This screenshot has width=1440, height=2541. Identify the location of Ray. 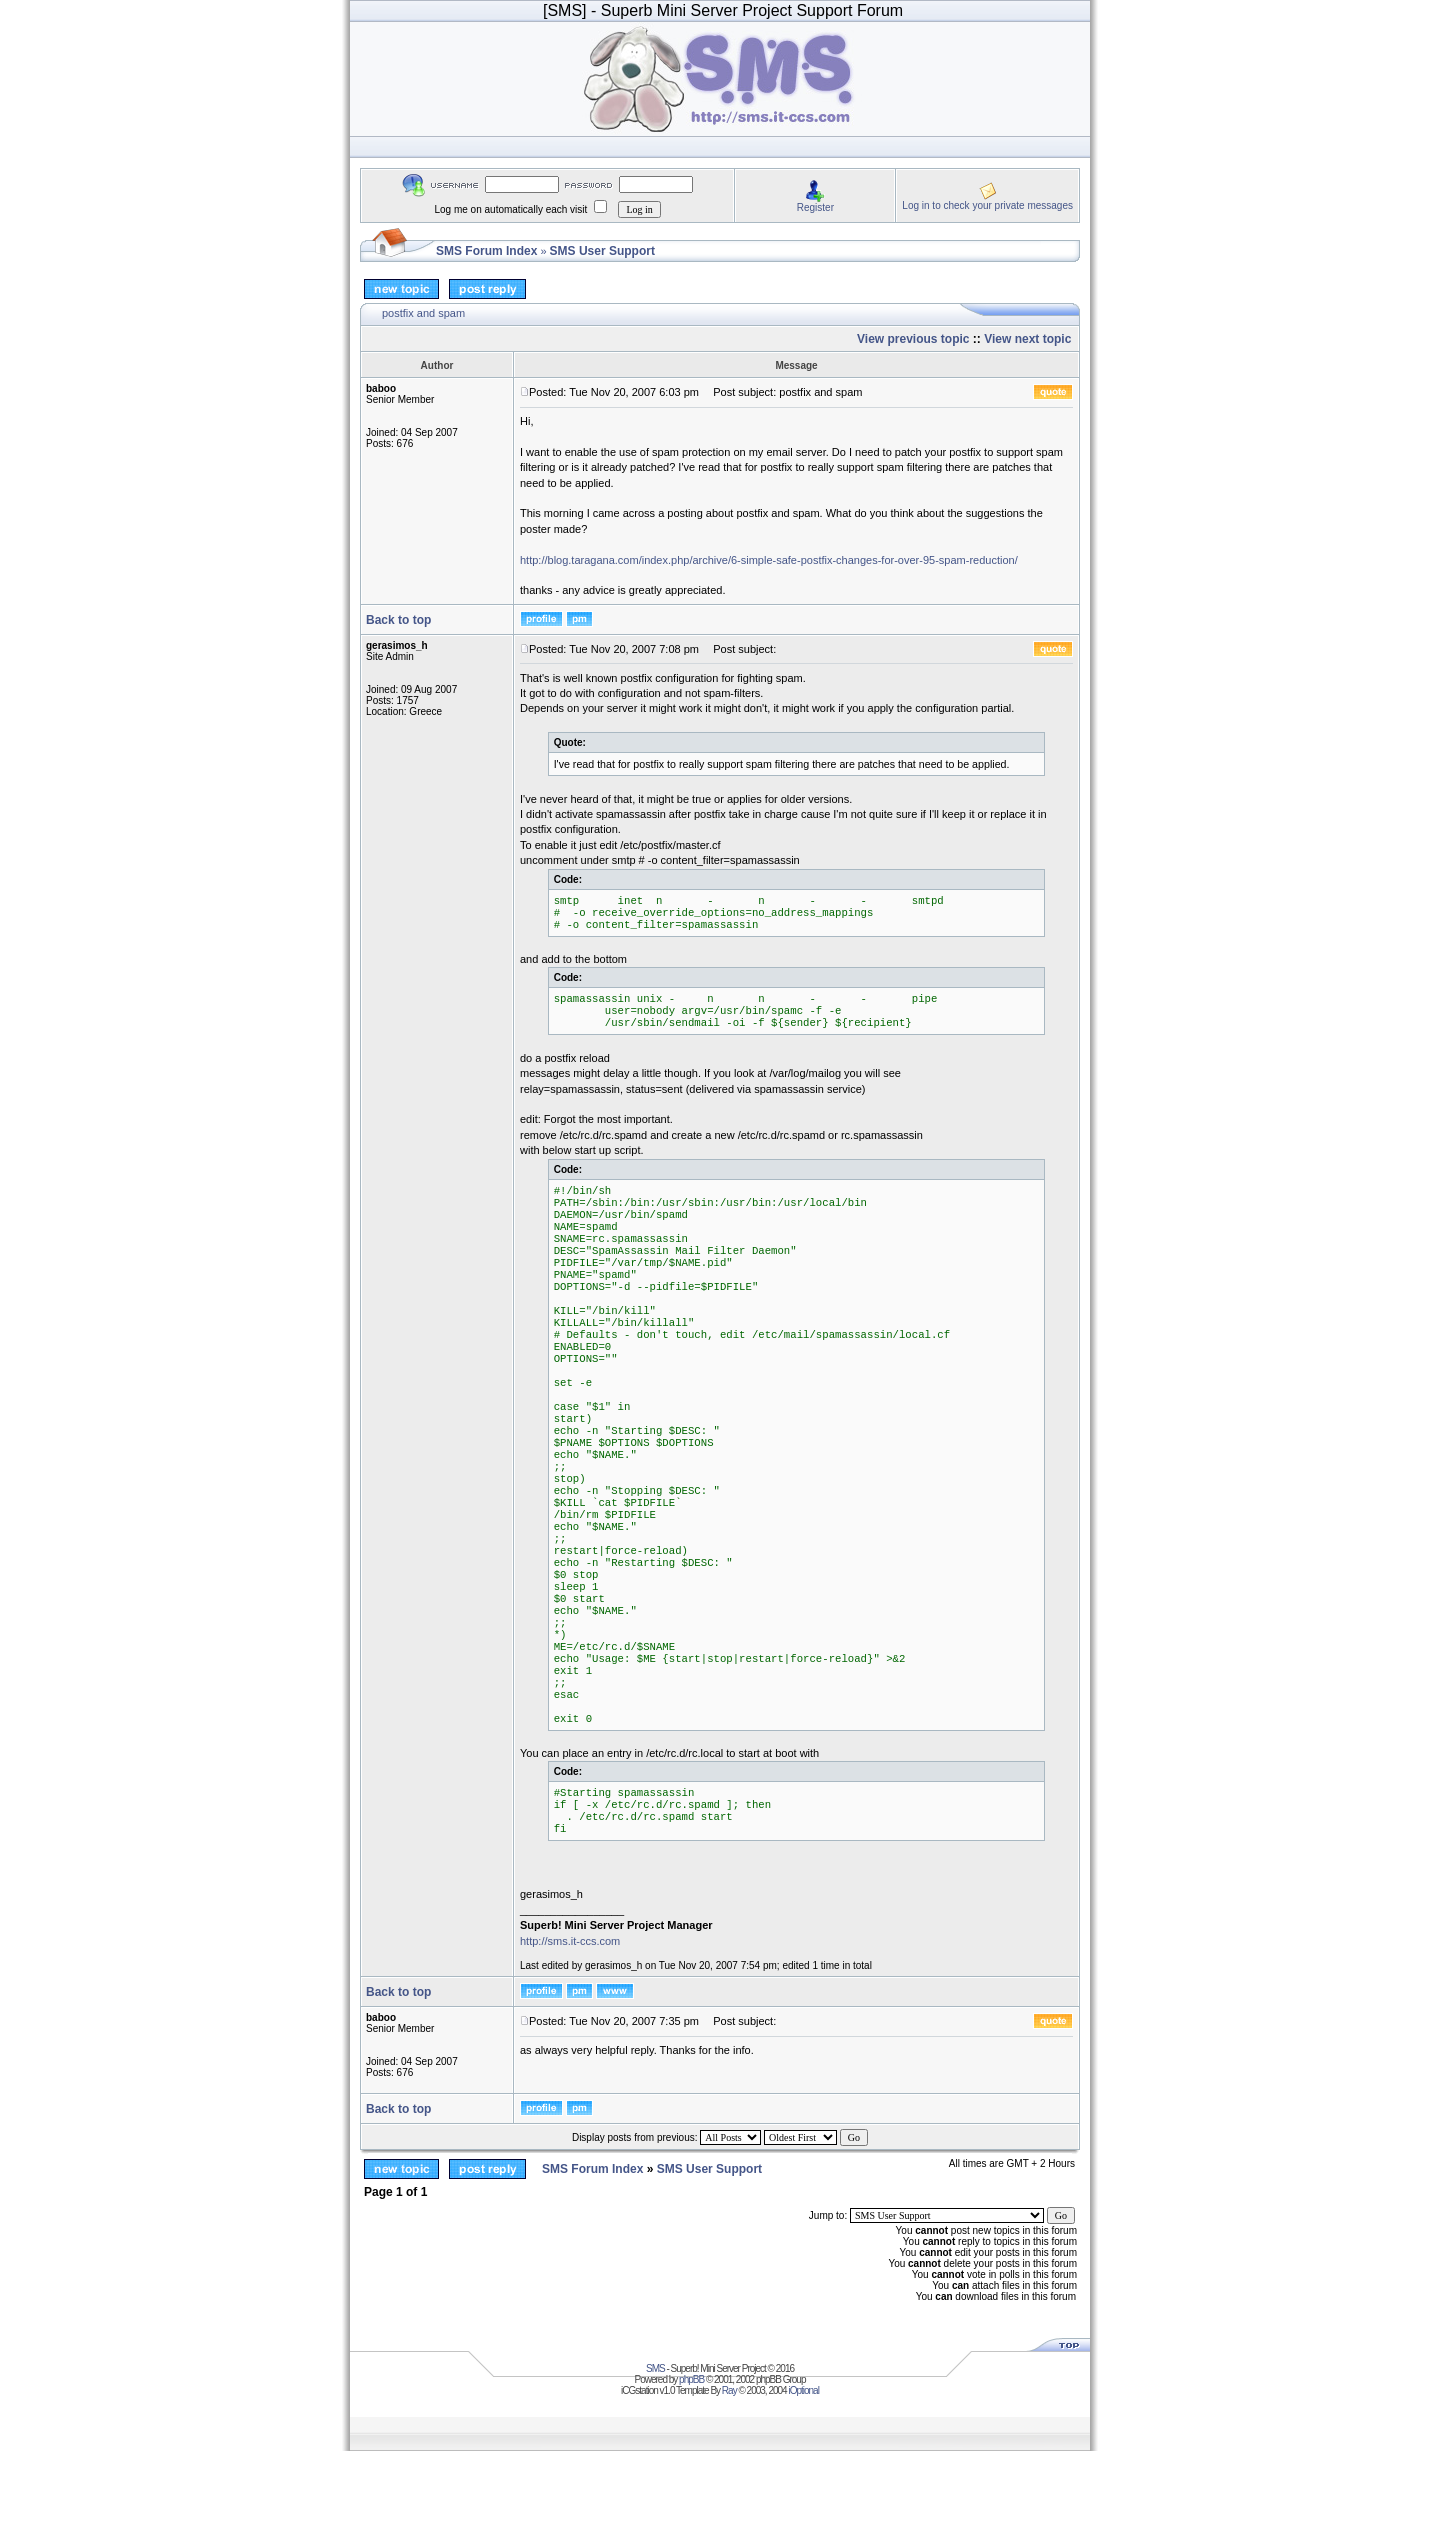
(729, 2390).